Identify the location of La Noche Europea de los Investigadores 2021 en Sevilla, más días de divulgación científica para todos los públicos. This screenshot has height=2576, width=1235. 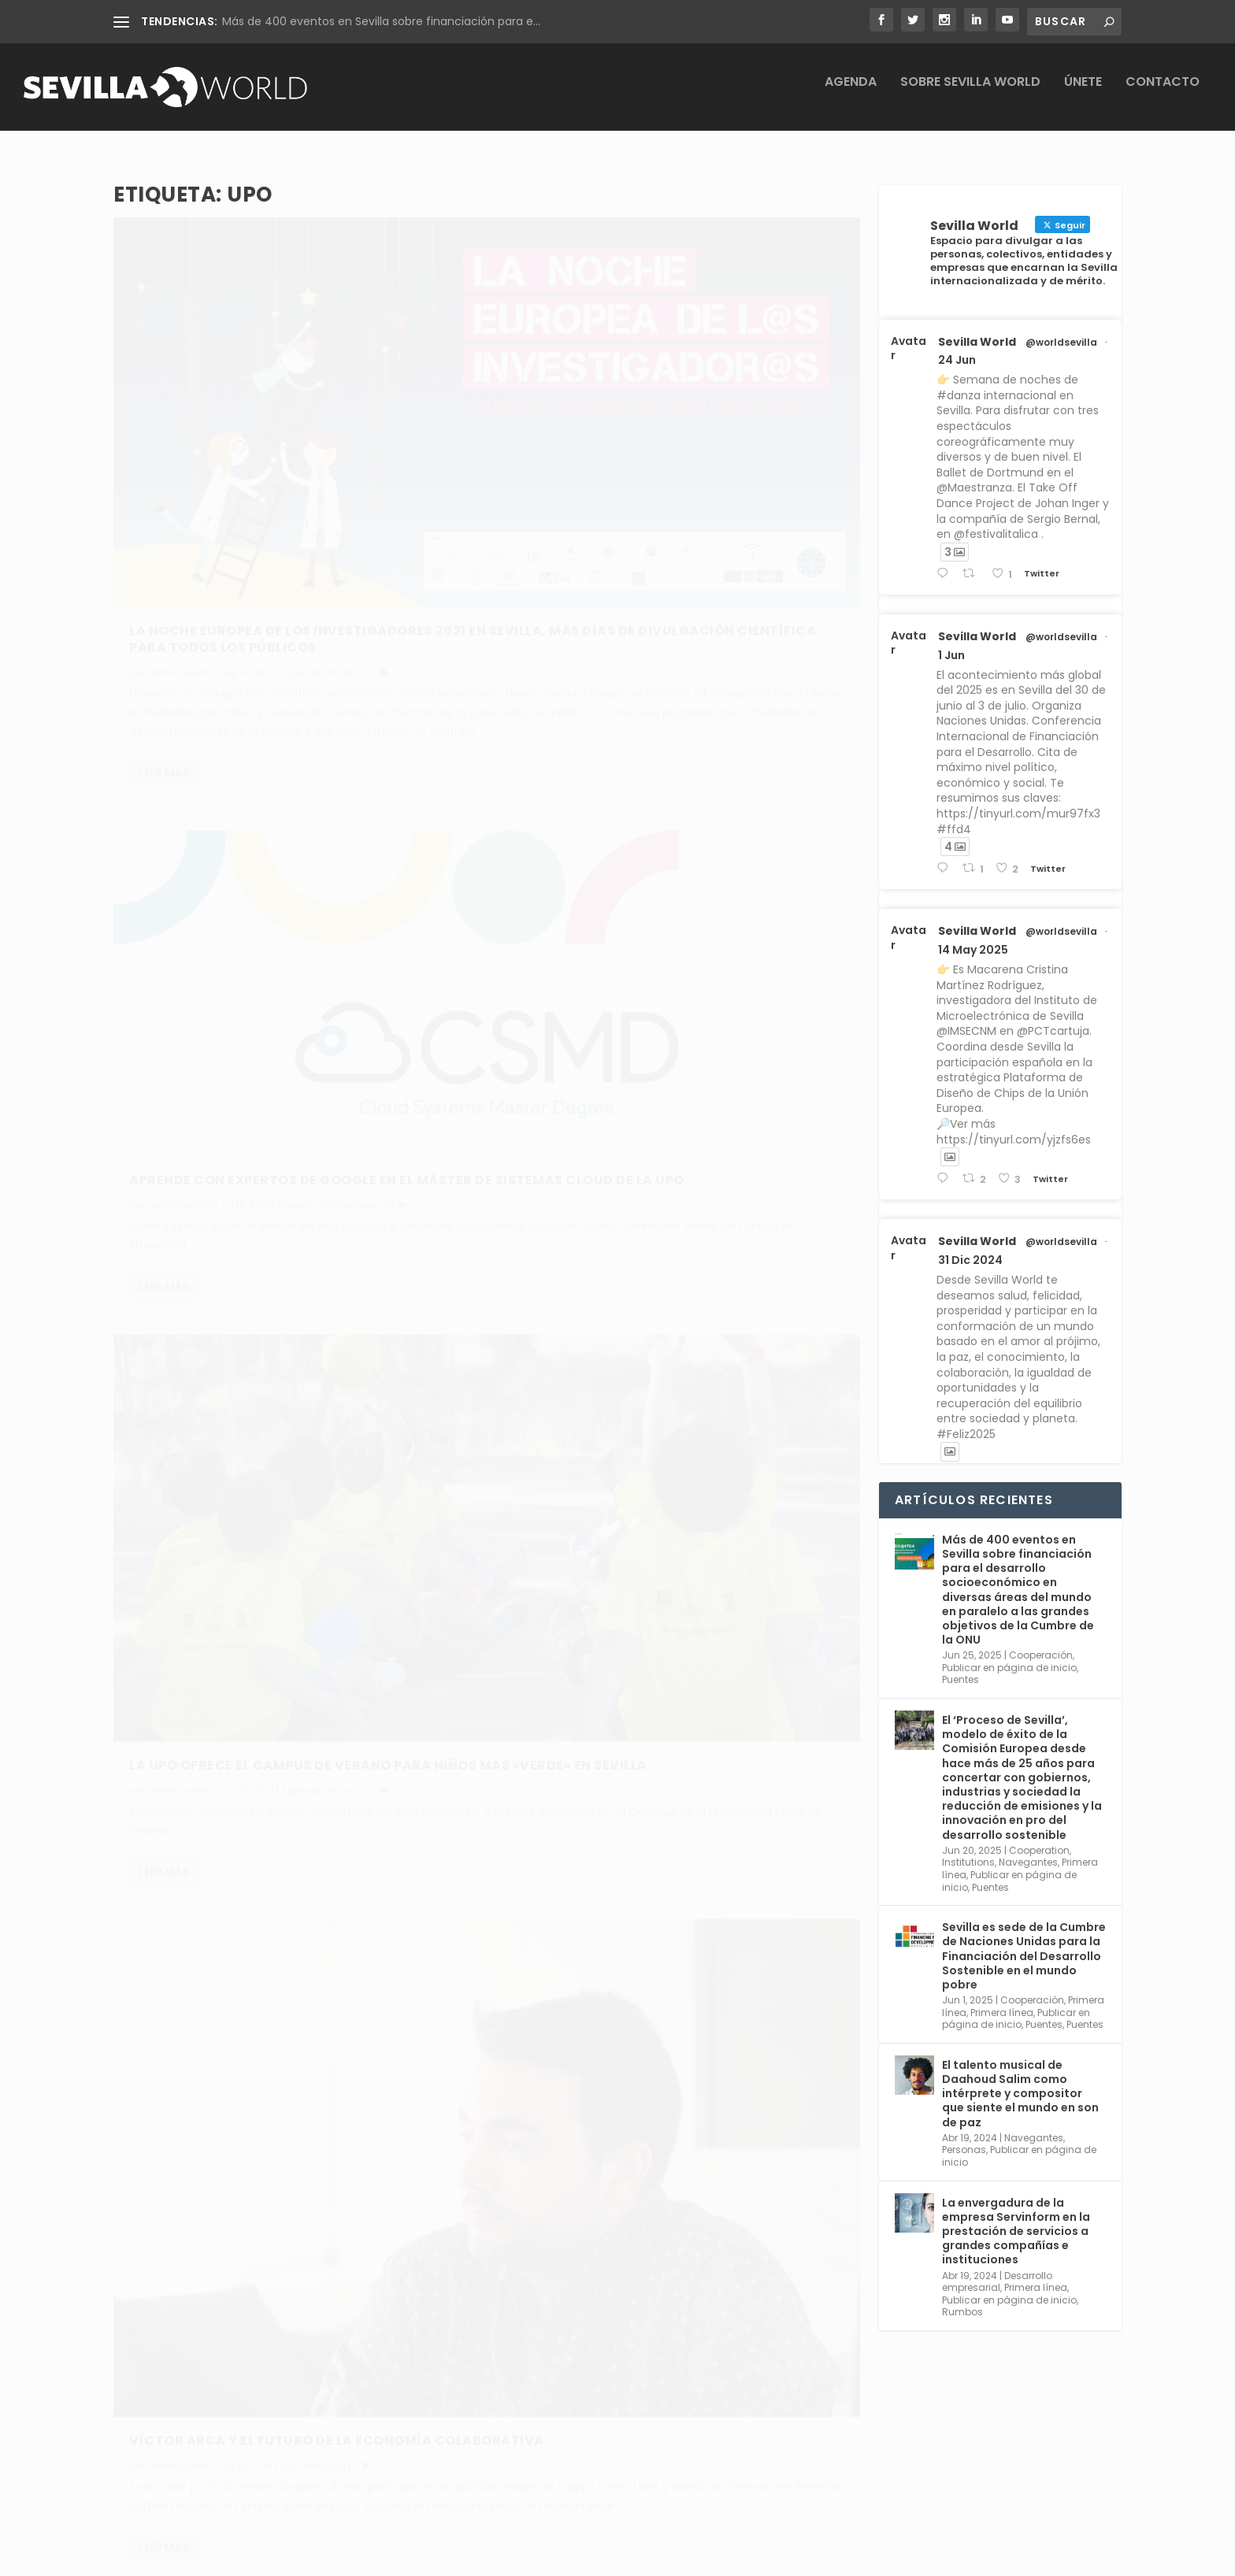
(280, 447).